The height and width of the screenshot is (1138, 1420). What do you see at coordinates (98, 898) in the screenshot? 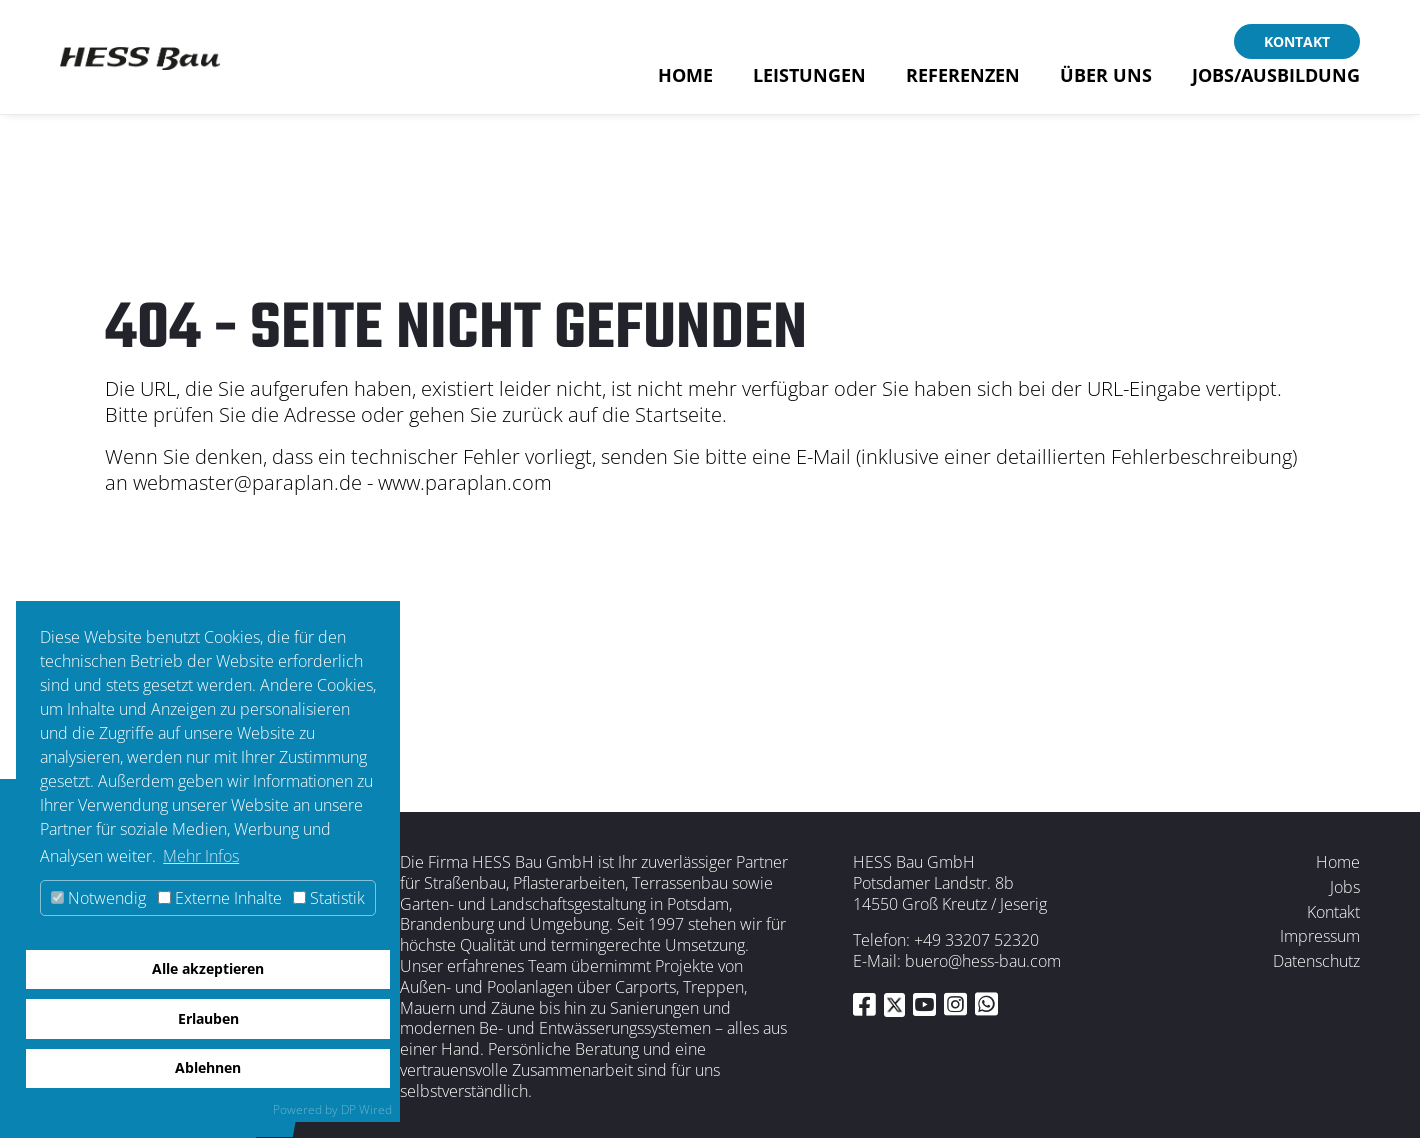
I see `Notwendig` at bounding box center [98, 898].